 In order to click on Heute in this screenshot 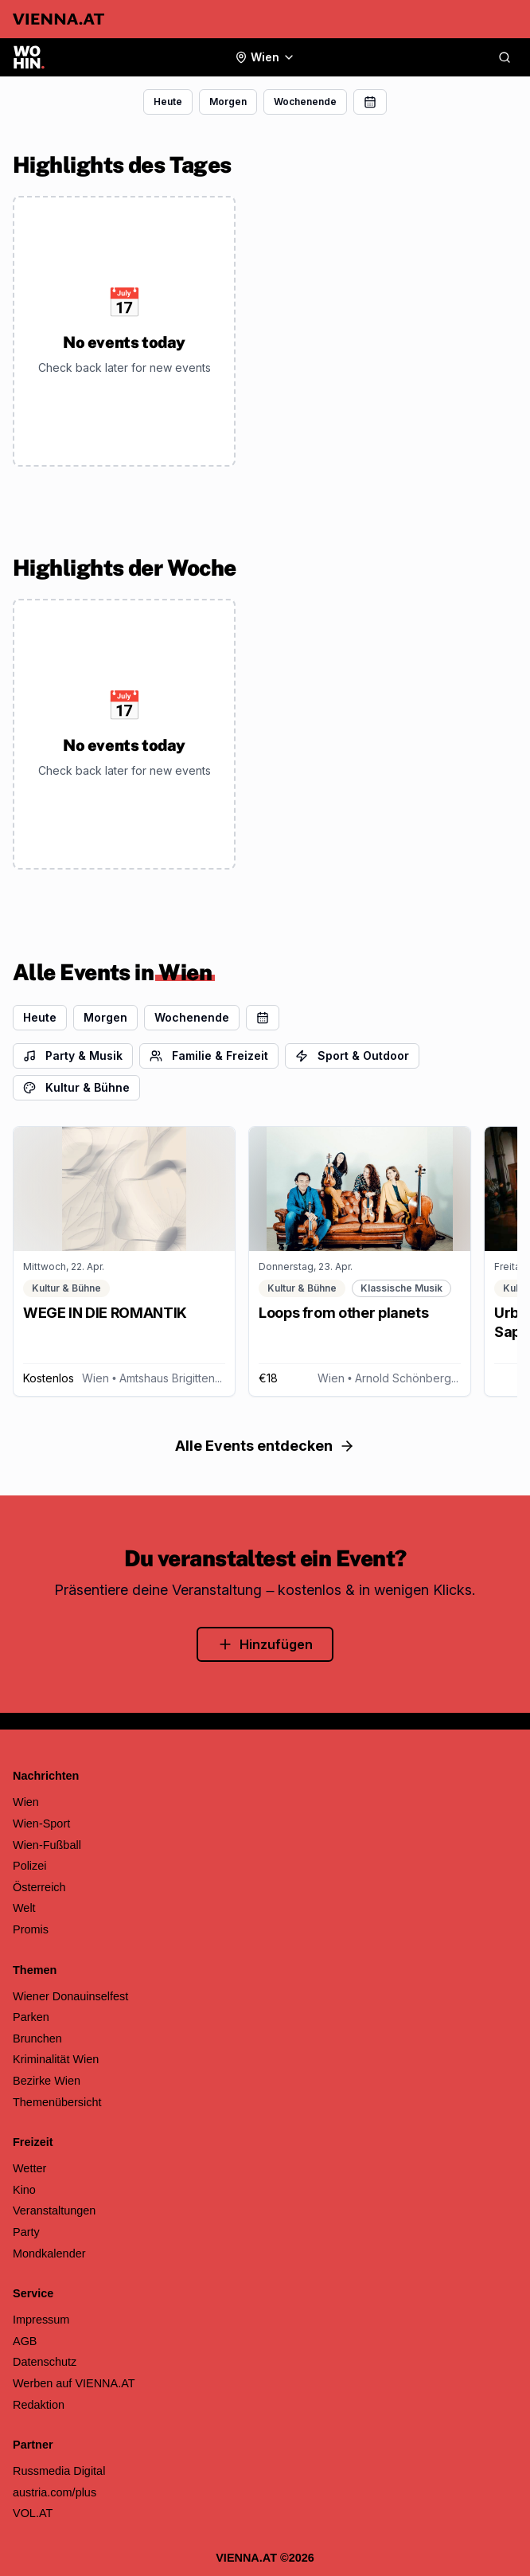, I will do `click(168, 101)`.